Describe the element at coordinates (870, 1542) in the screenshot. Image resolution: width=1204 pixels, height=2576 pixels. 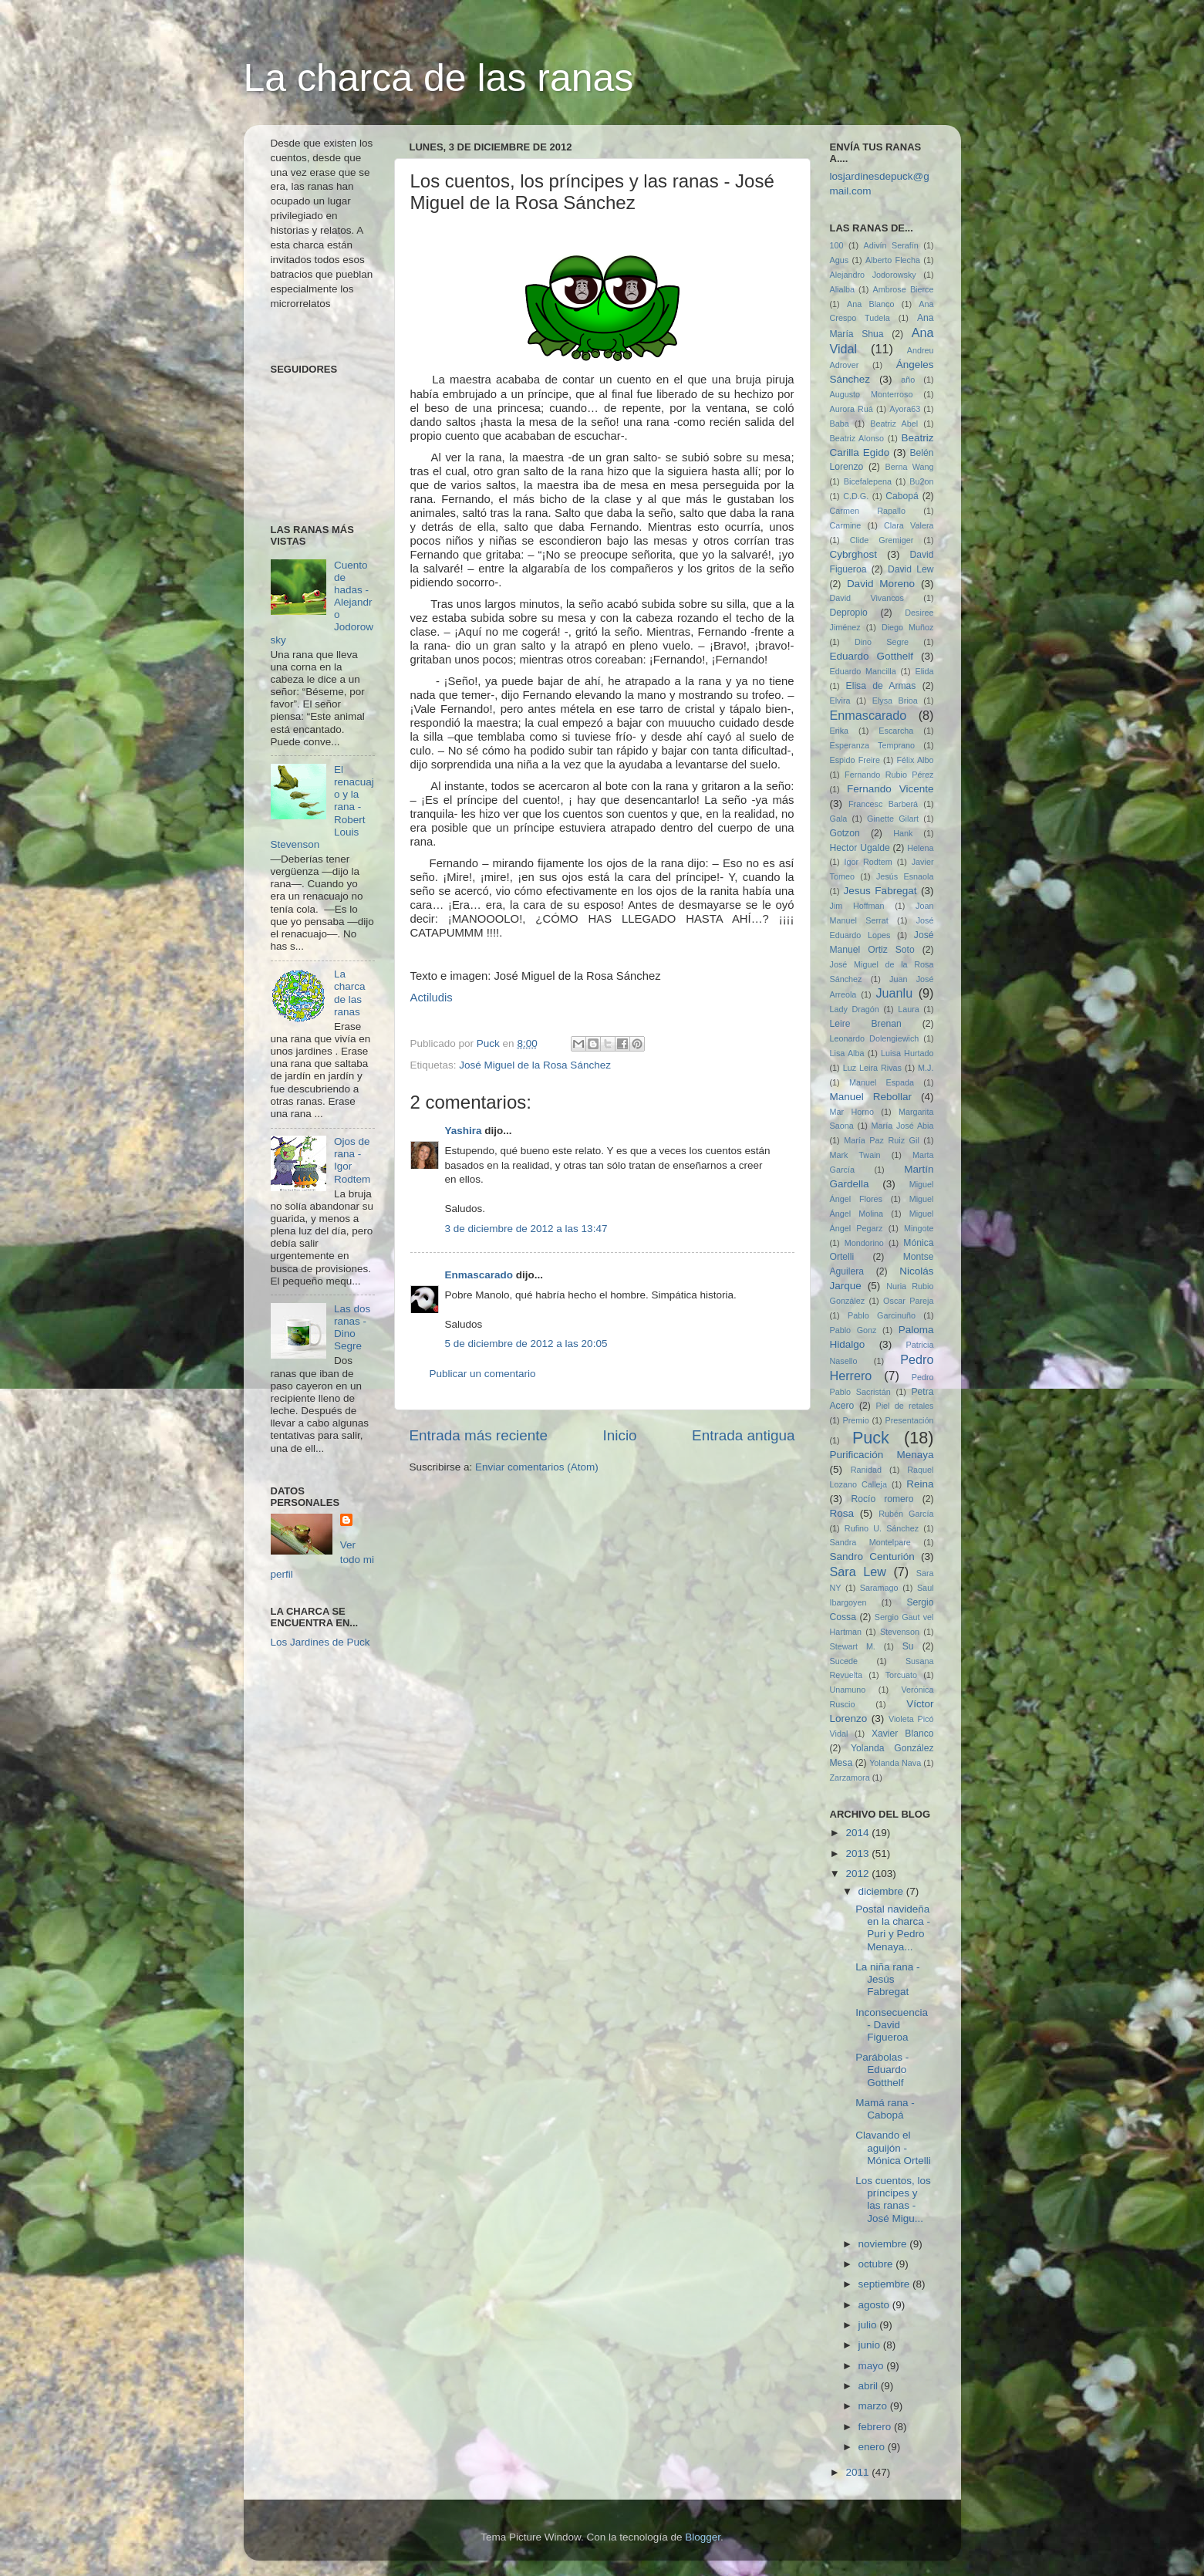
I see `Sandra Montelpare` at that location.